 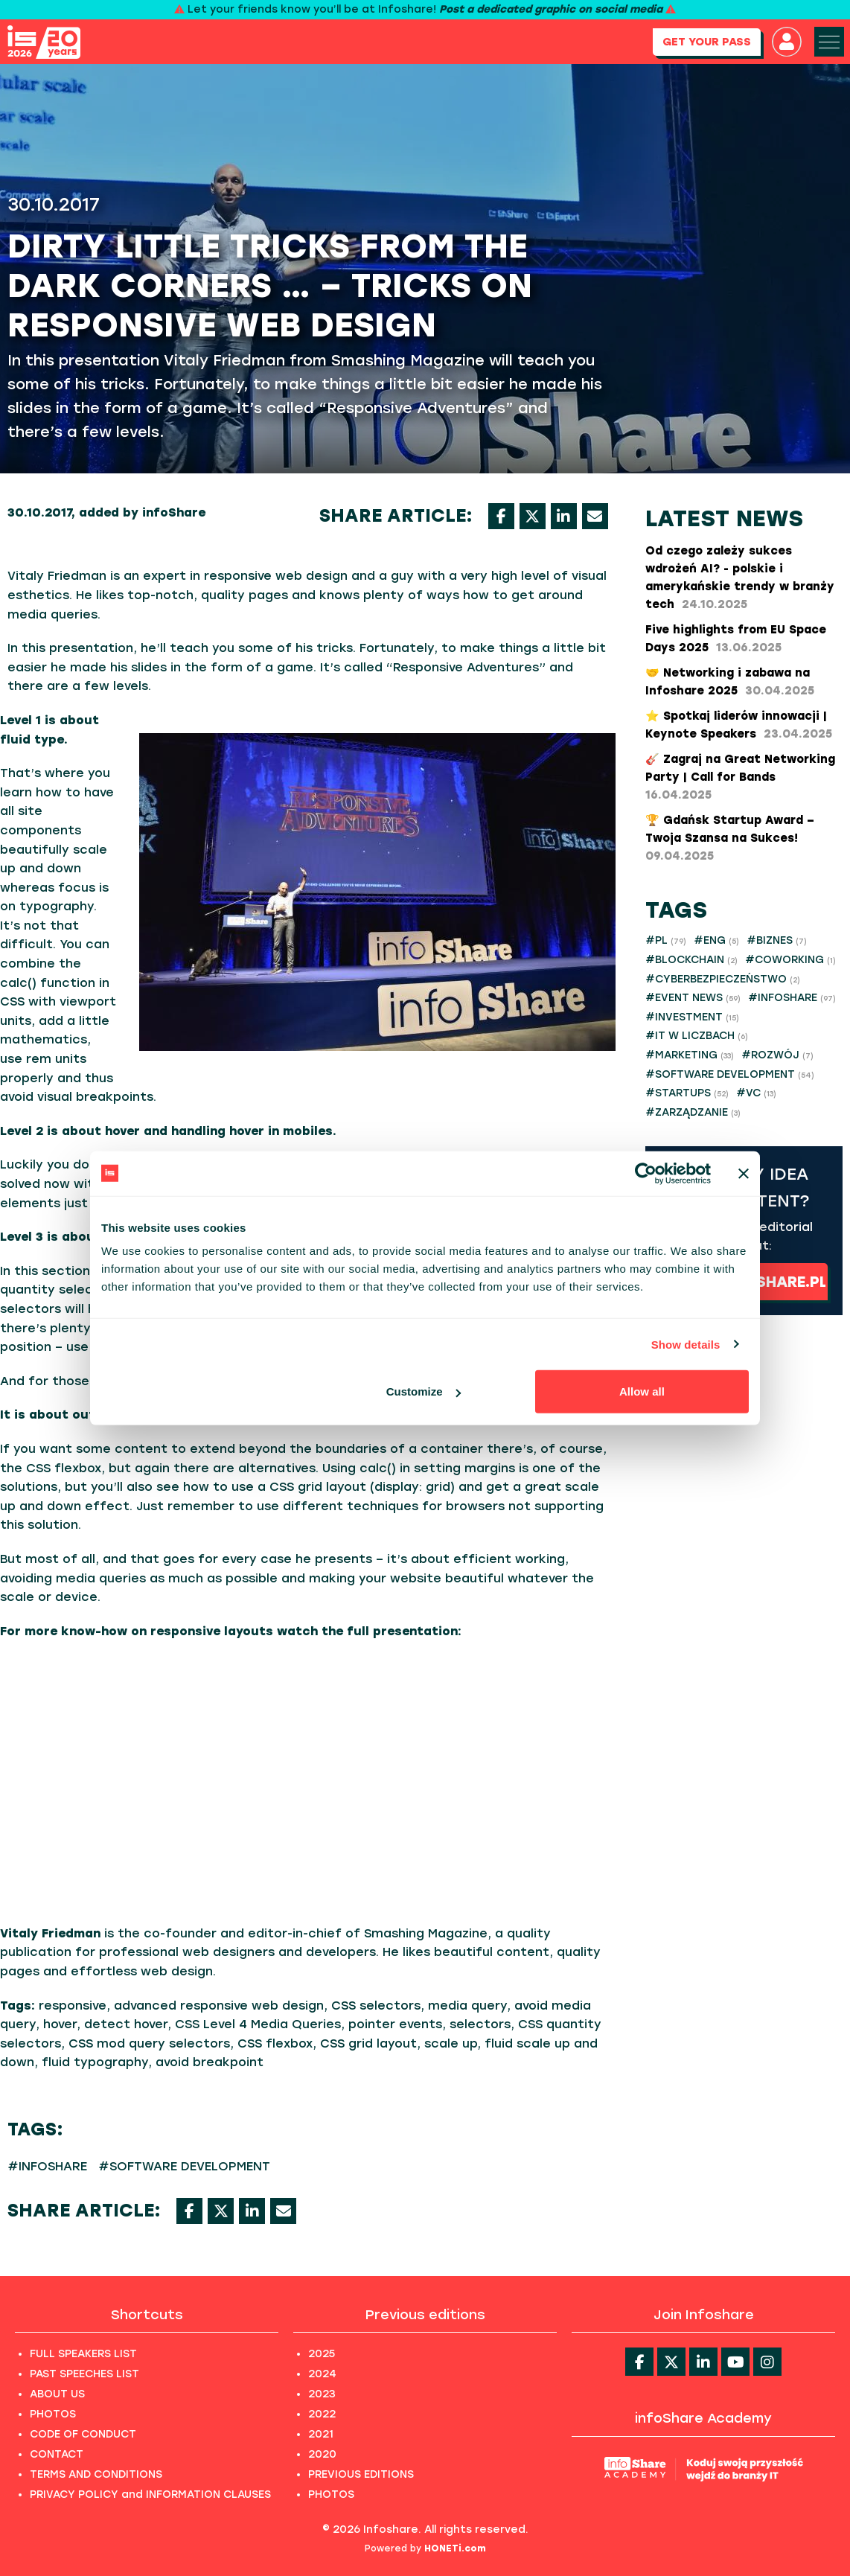 What do you see at coordinates (84, 2374) in the screenshot?
I see `PAST SPEECHES LIST` at bounding box center [84, 2374].